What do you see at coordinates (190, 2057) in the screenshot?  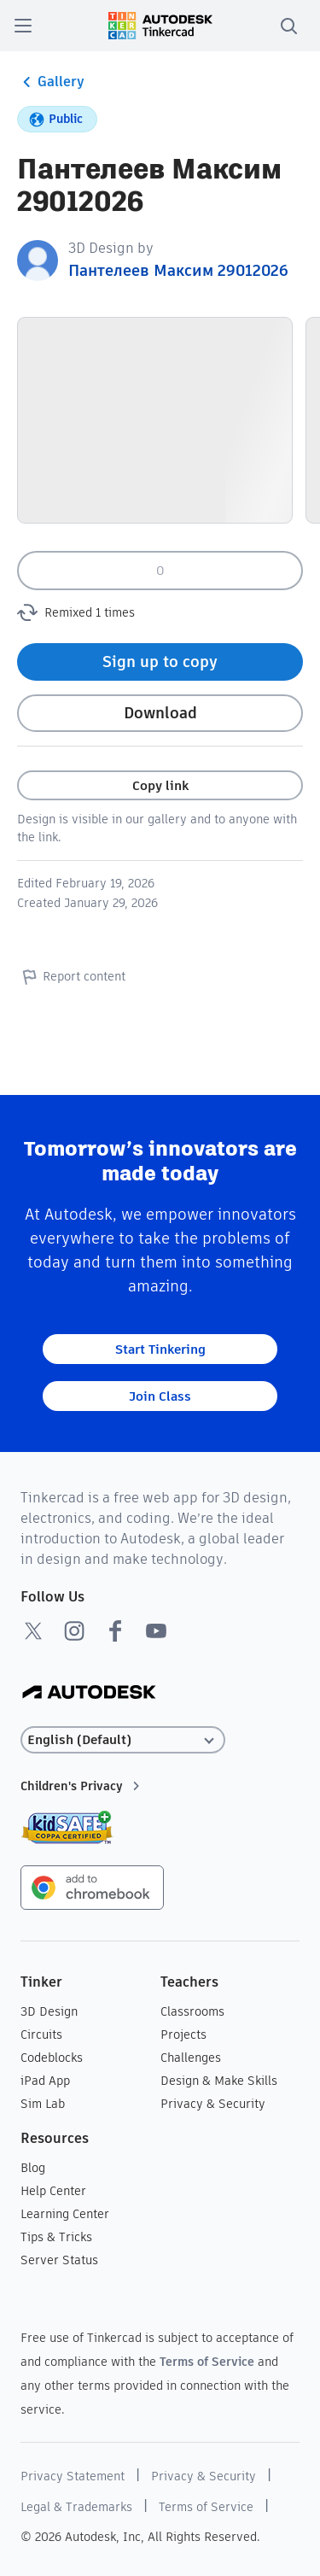 I see `Challenges` at bounding box center [190, 2057].